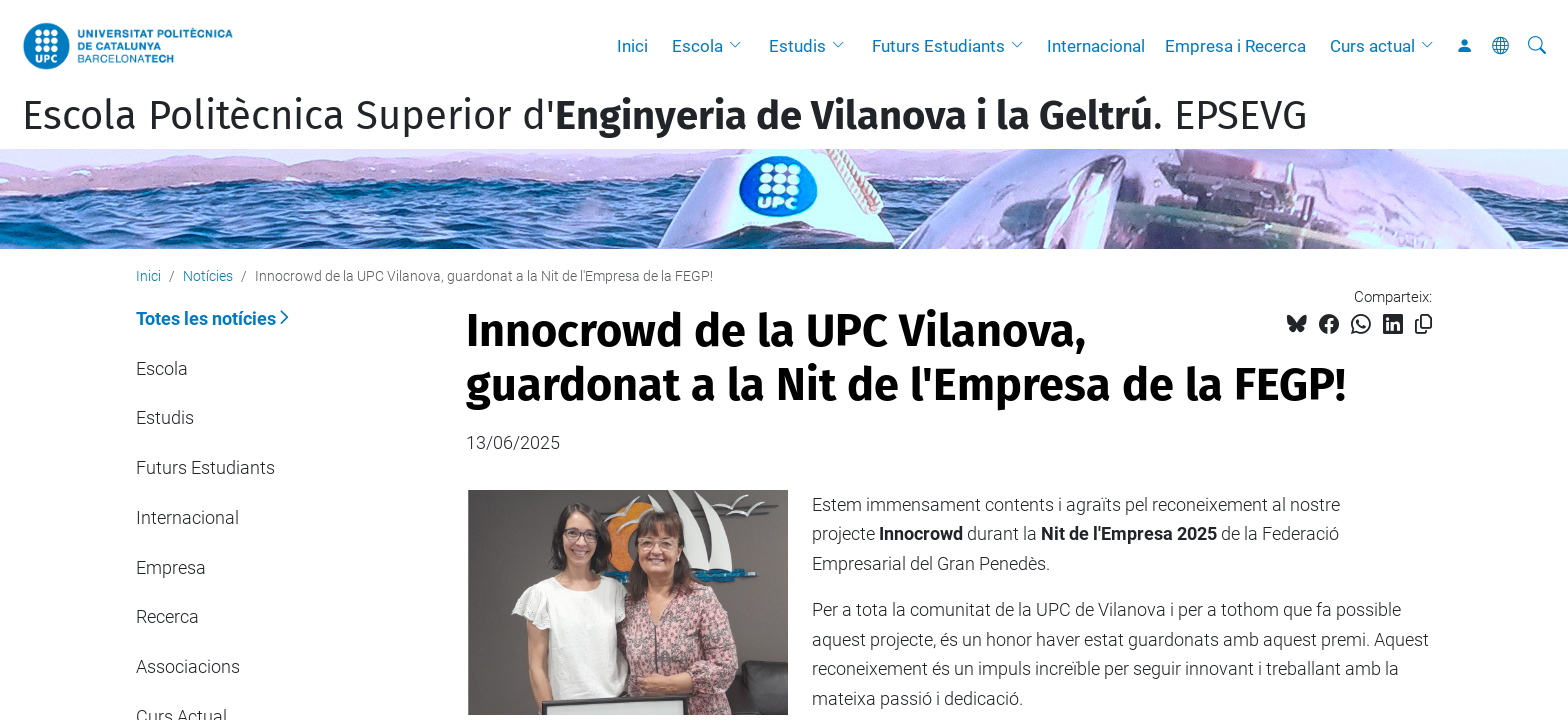 This screenshot has width=1568, height=720. What do you see at coordinates (188, 666) in the screenshot?
I see `Associacions` at bounding box center [188, 666].